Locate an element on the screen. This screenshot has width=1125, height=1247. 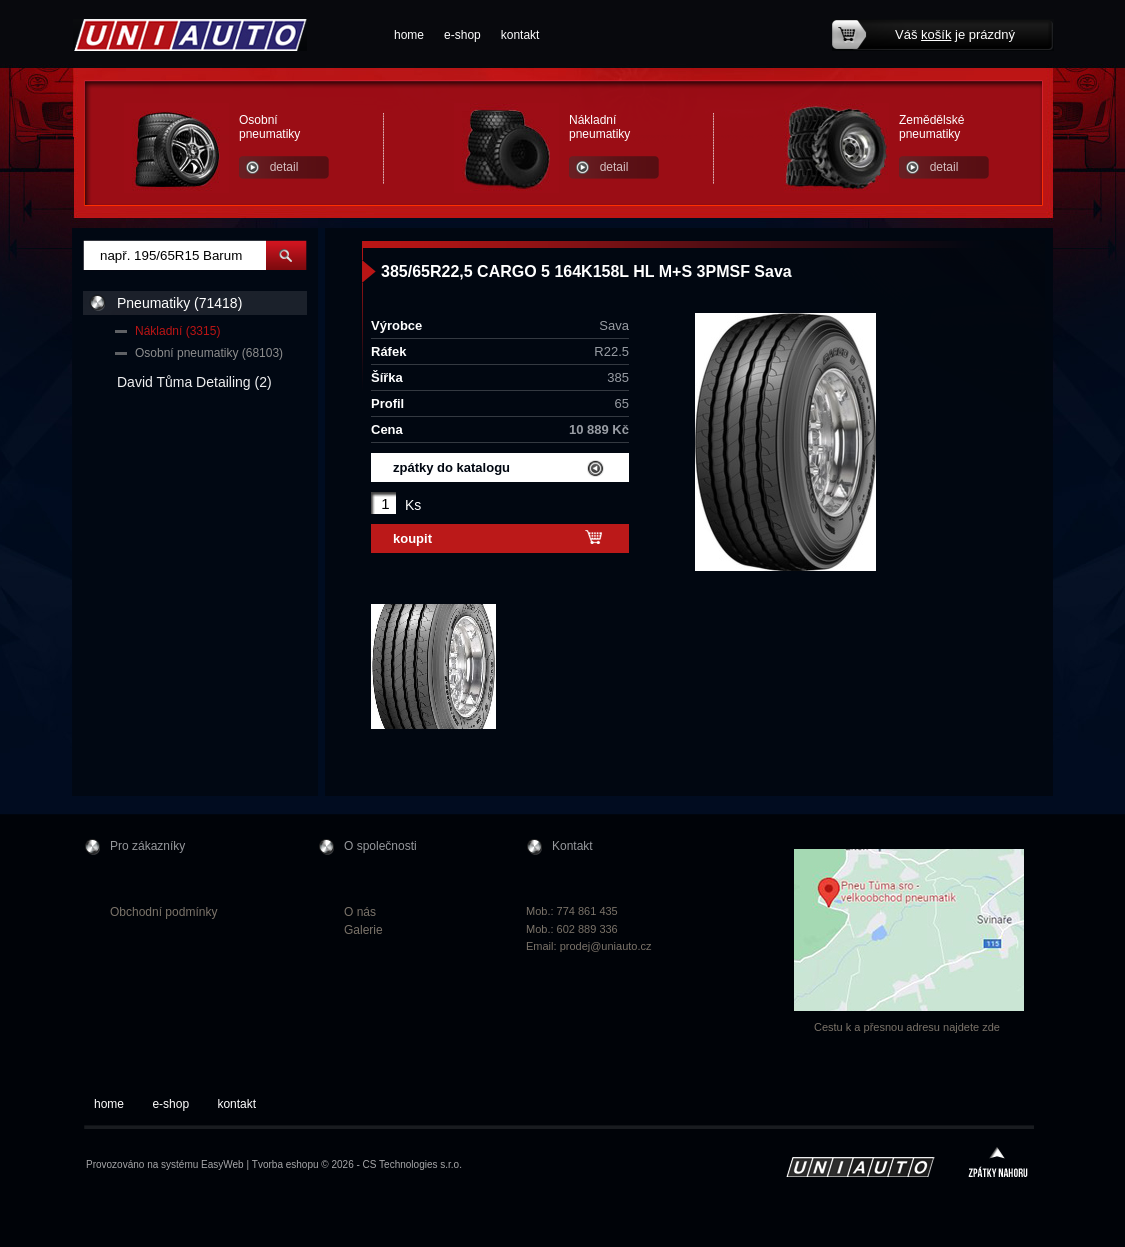
prodej@uniauto.cz is located at coordinates (606, 946).